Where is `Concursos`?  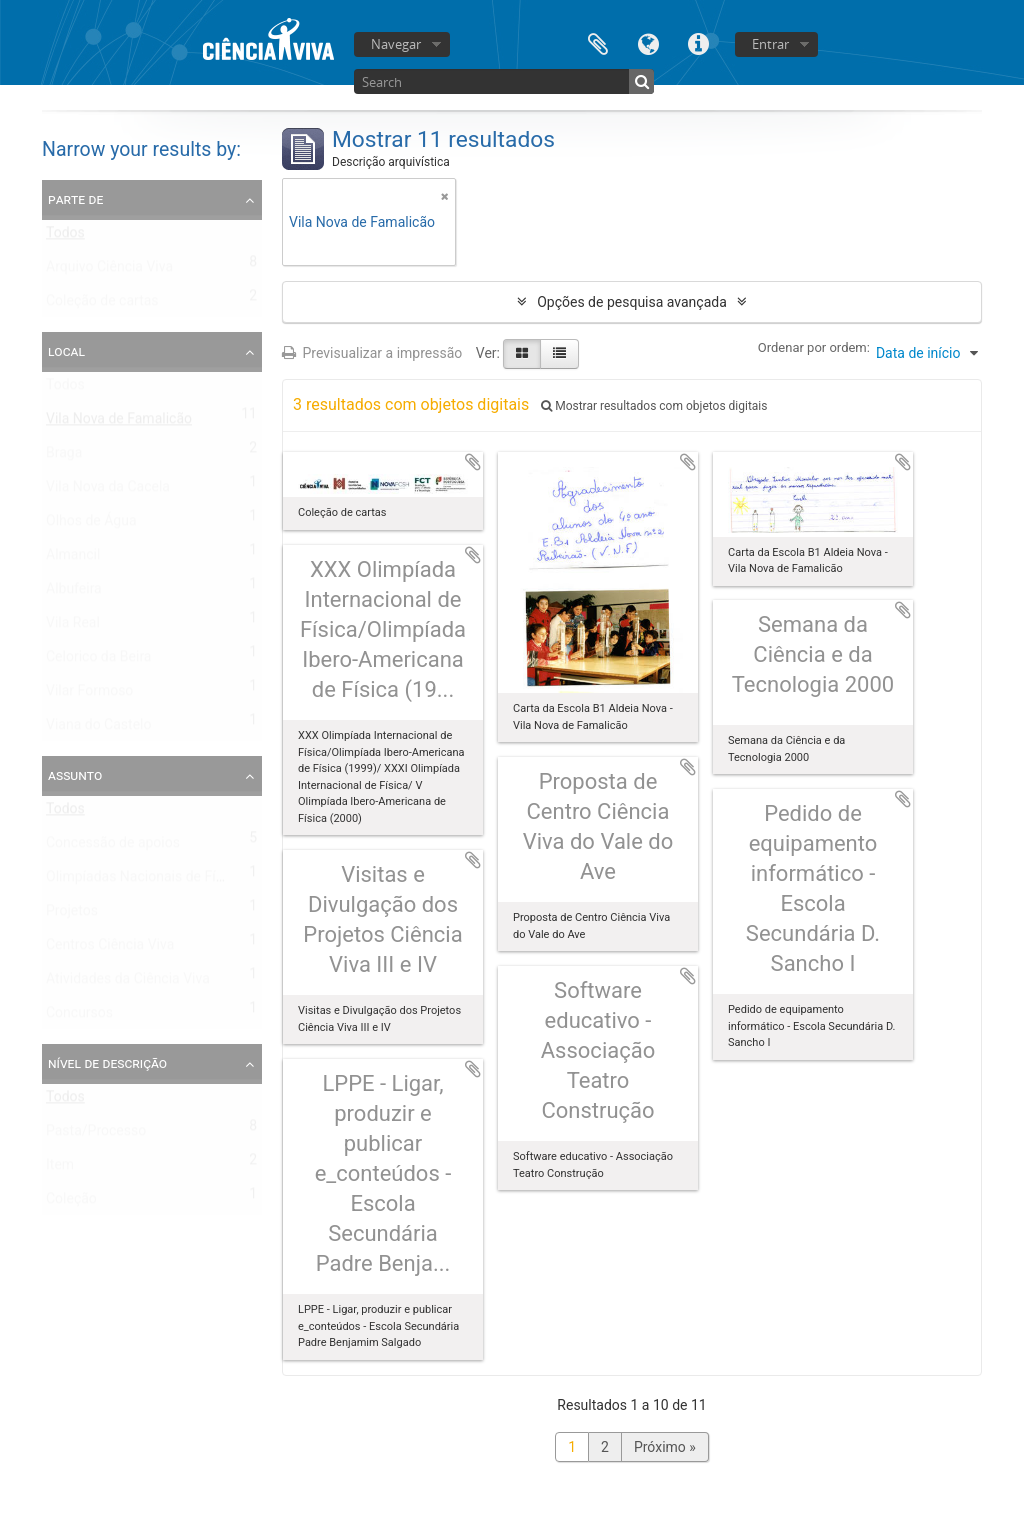
Concursos is located at coordinates (79, 1017).